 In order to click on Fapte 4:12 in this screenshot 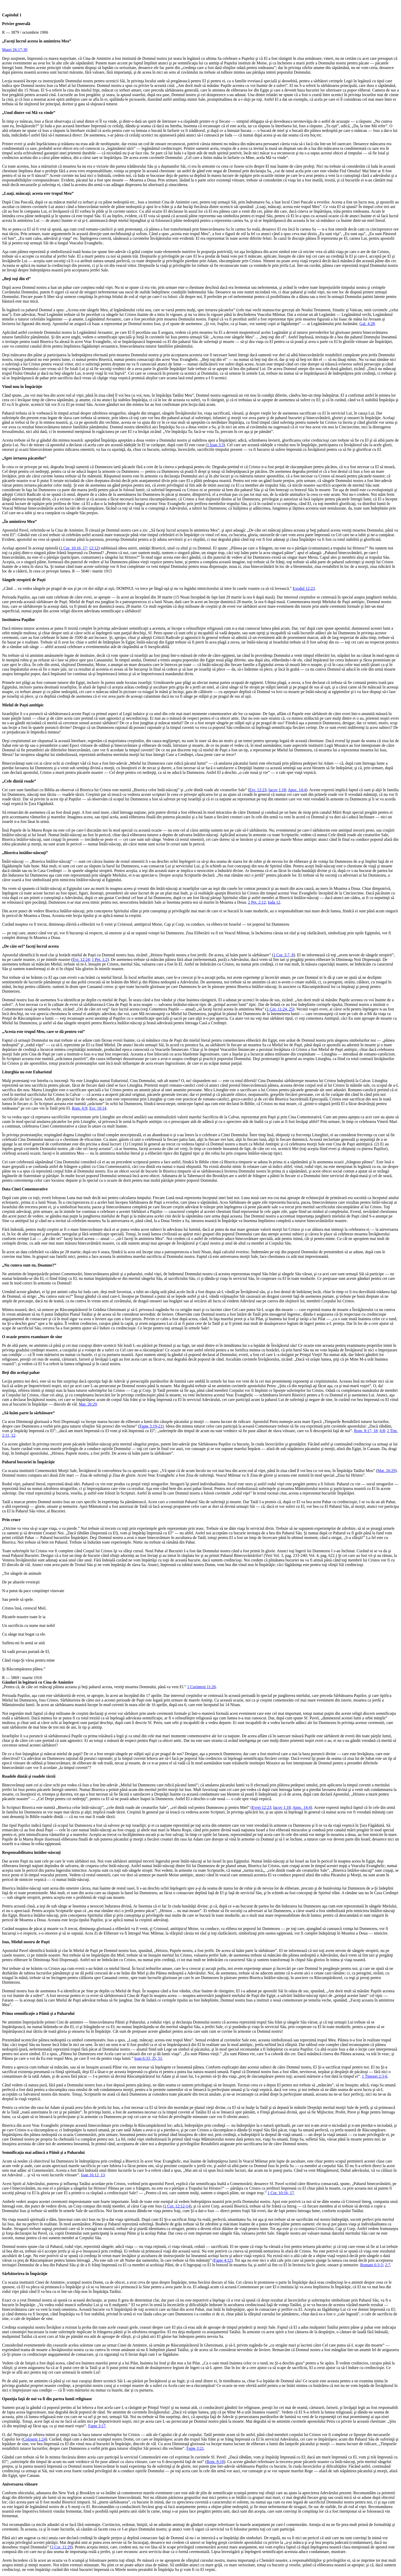, I will do `click(222, 2260)`.